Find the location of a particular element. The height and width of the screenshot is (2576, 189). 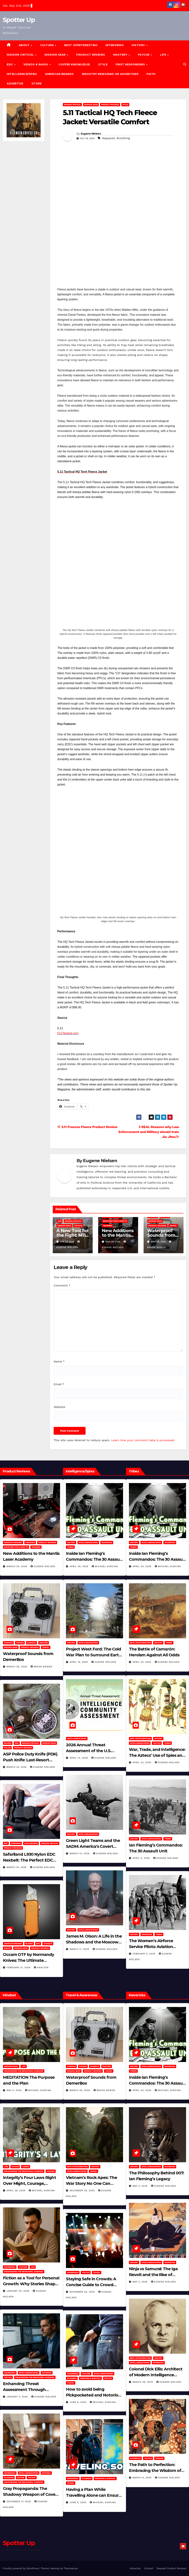

April 2, 2025 is located at coordinates (142, 1858).